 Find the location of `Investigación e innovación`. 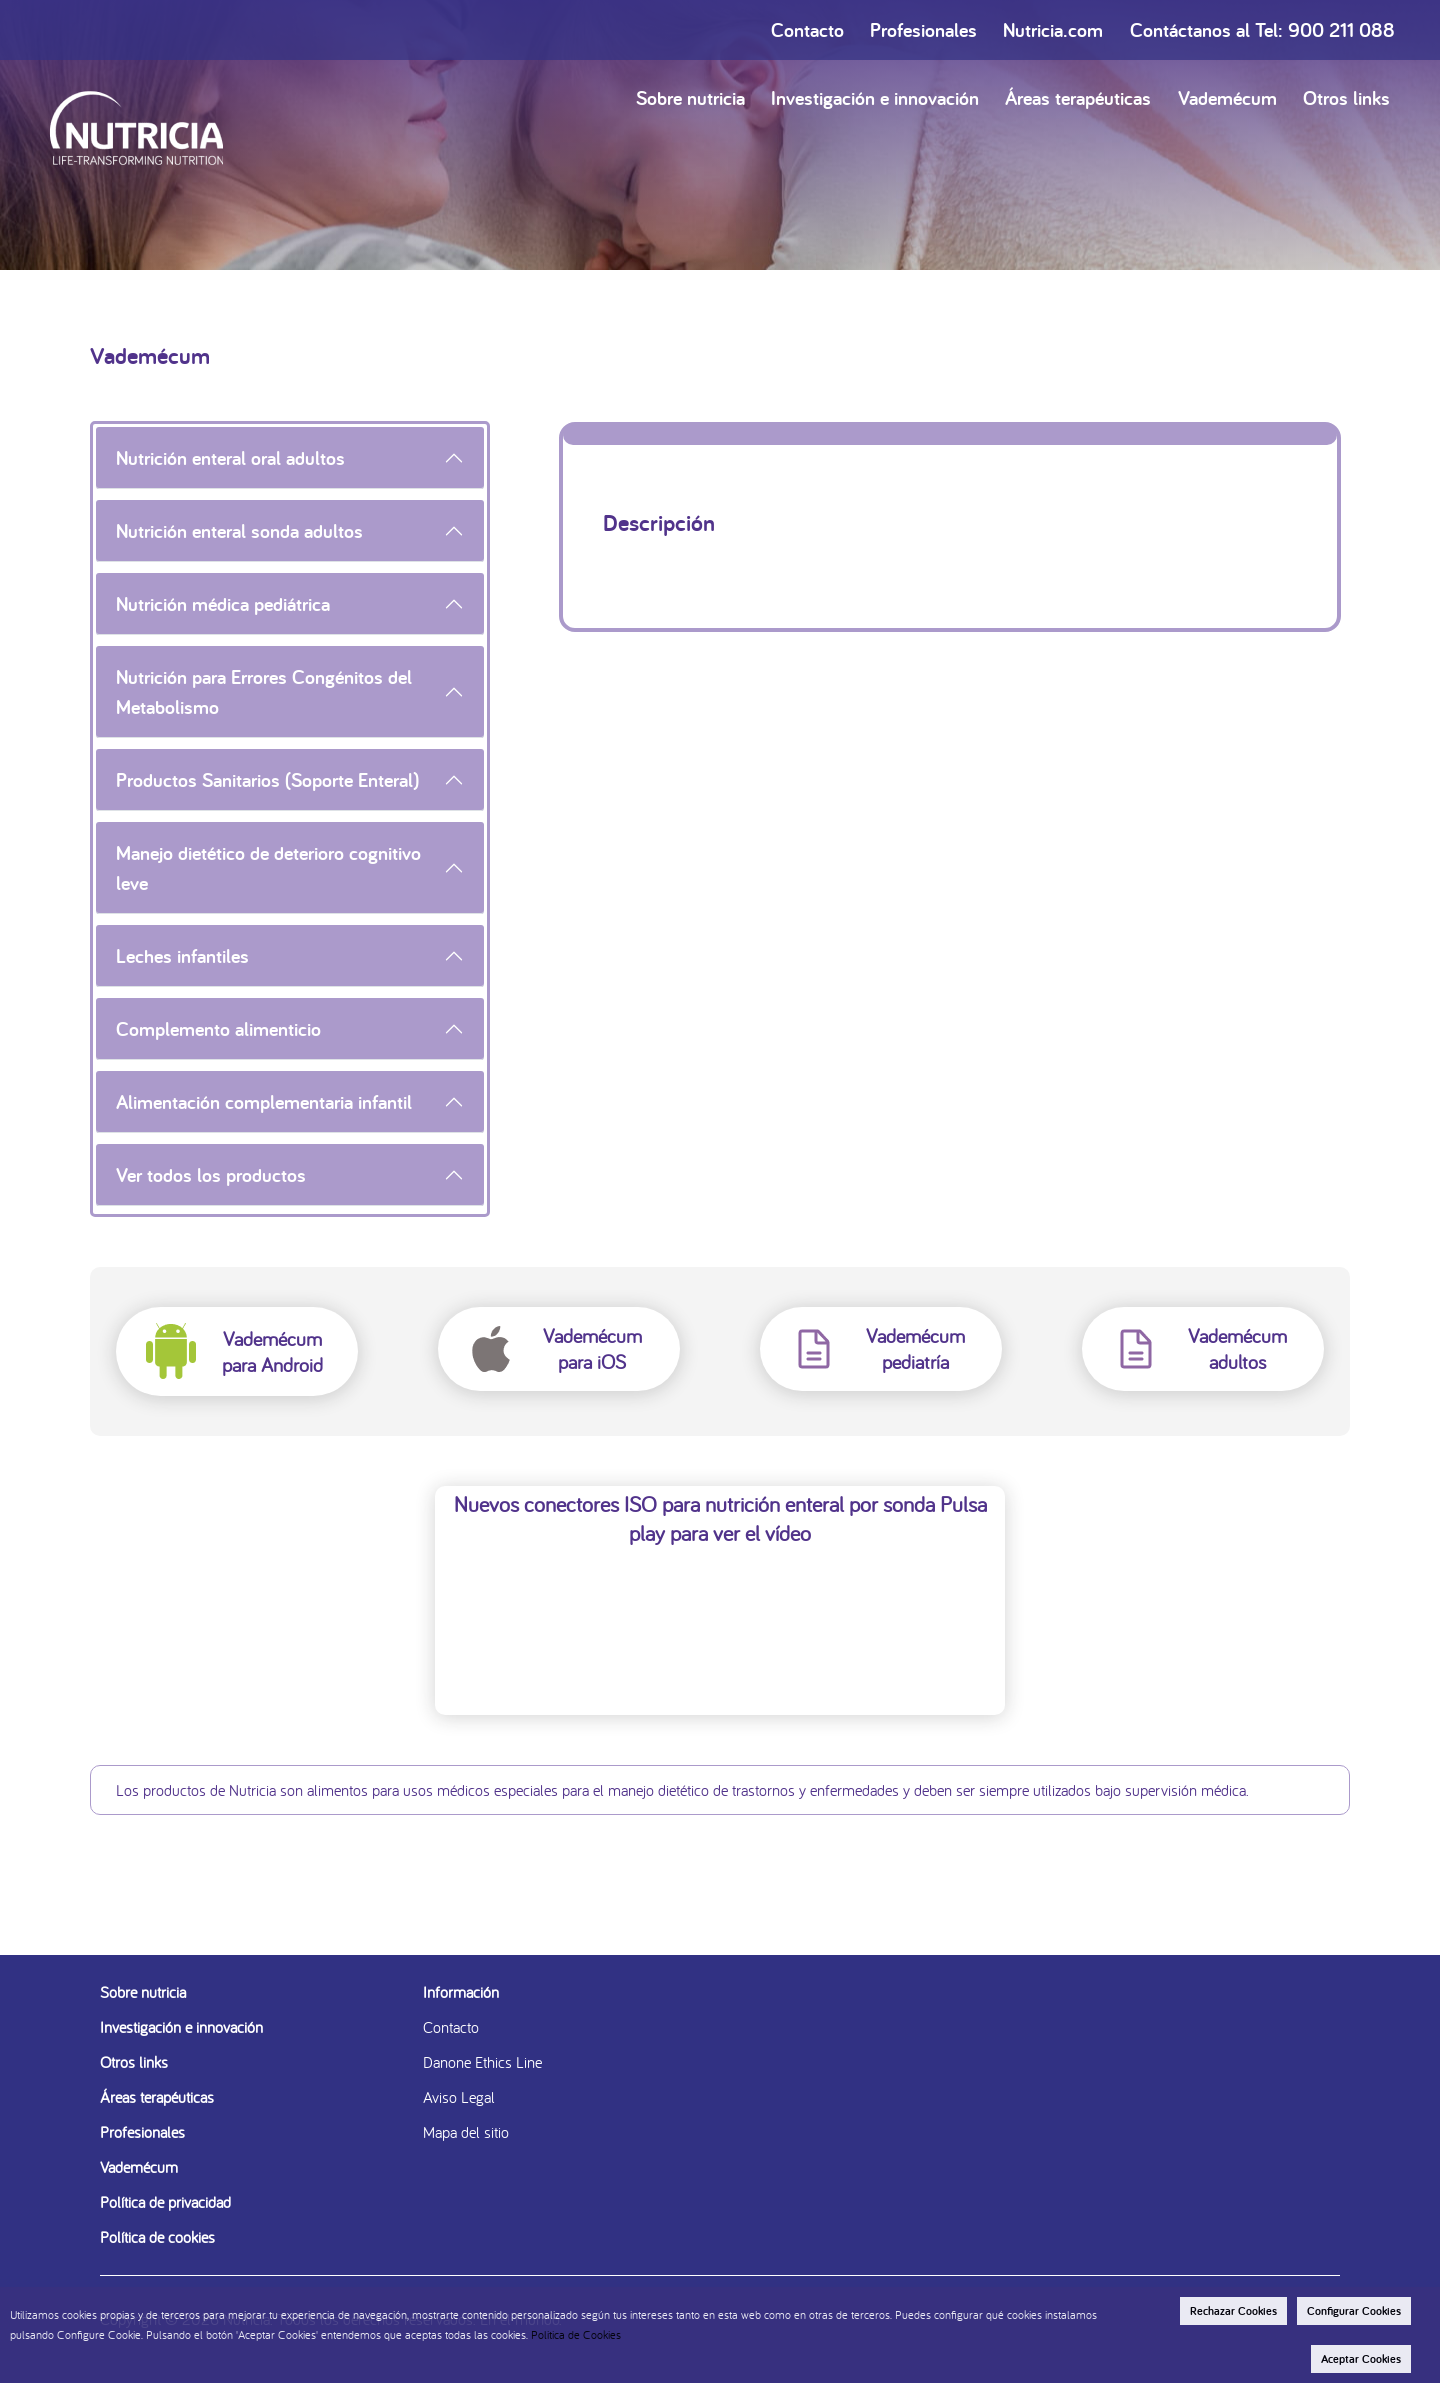

Investigación e innovación is located at coordinates (875, 98).